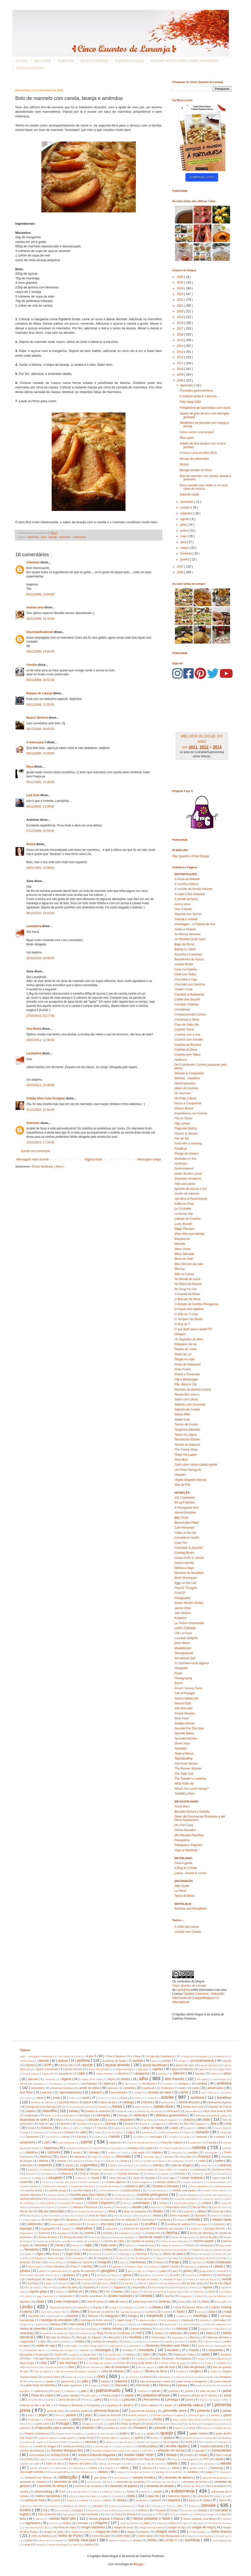 The width and height of the screenshot is (251, 2576). I want to click on Norcaça - Norpesca - Norcastanha, so click(171, 2358).